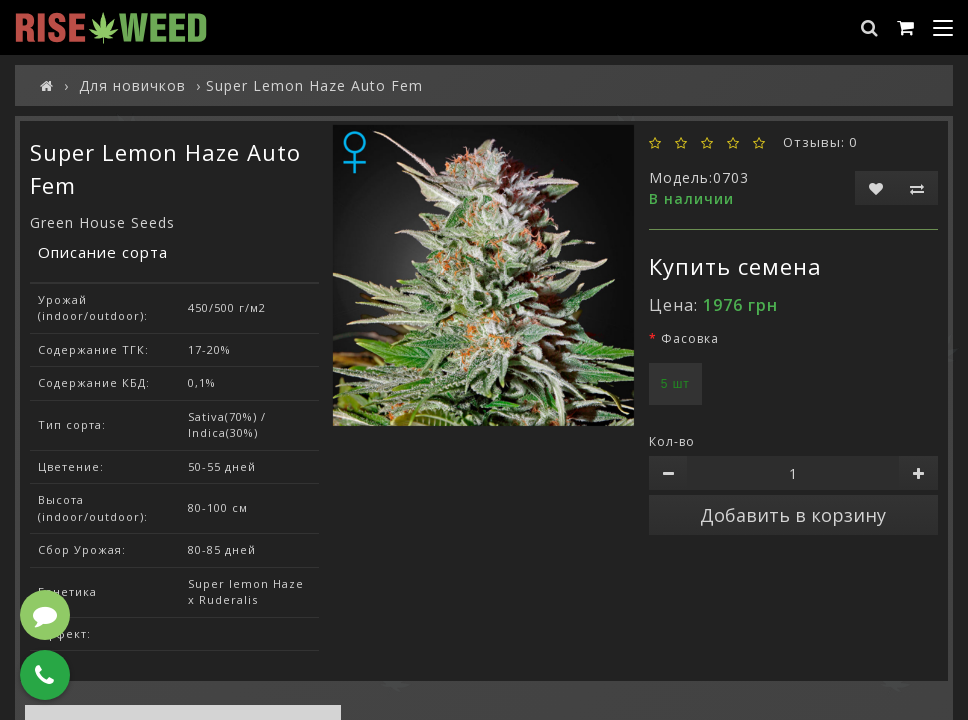 This screenshot has width=968, height=720. Describe the element at coordinates (102, 222) in the screenshot. I see `Green House Seeds` at that location.